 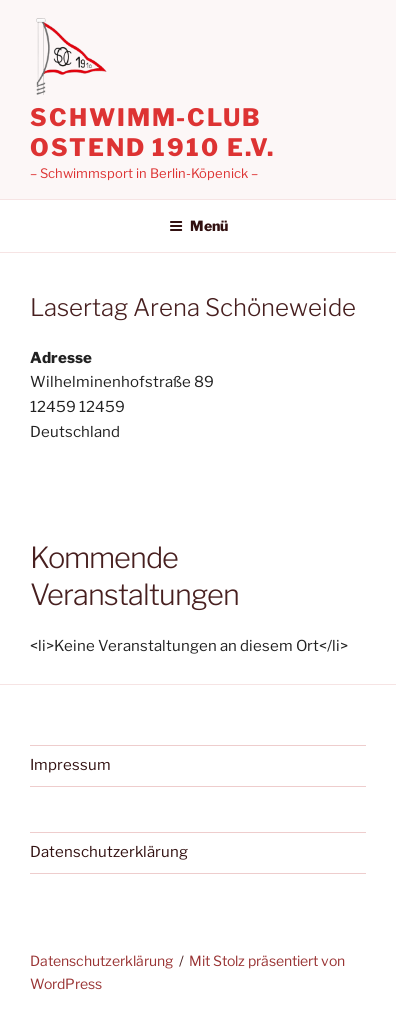 I want to click on Menü, so click(x=198, y=225).